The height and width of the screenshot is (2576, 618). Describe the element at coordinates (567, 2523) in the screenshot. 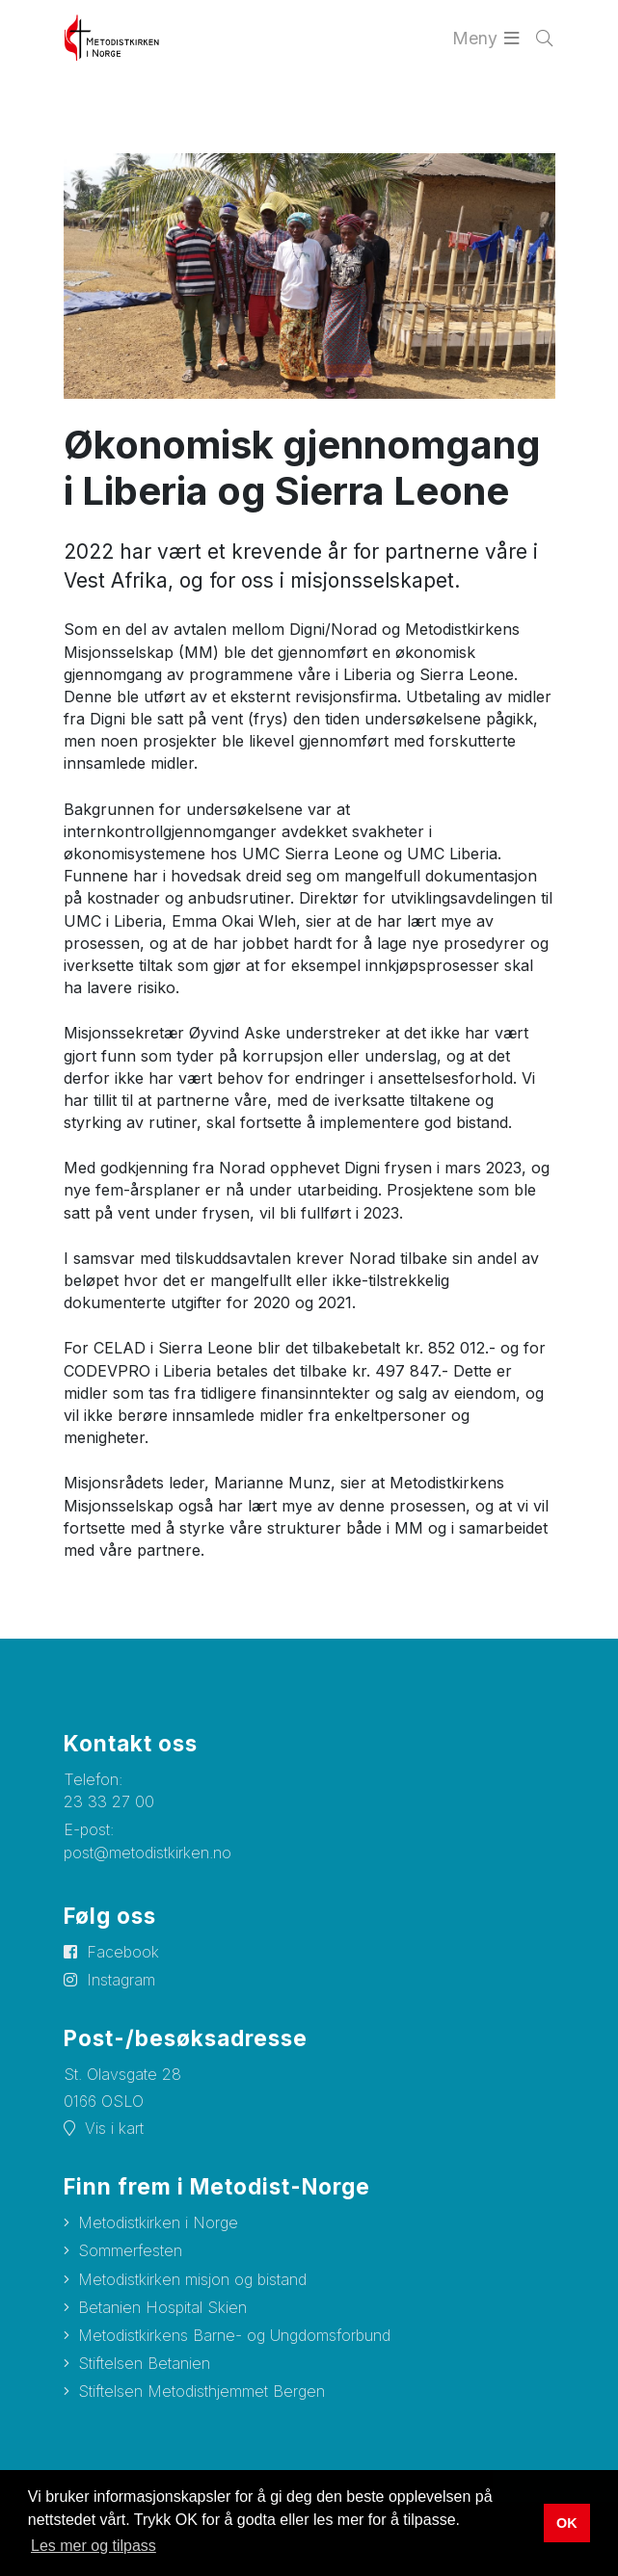

I see `OK [button]` at that location.